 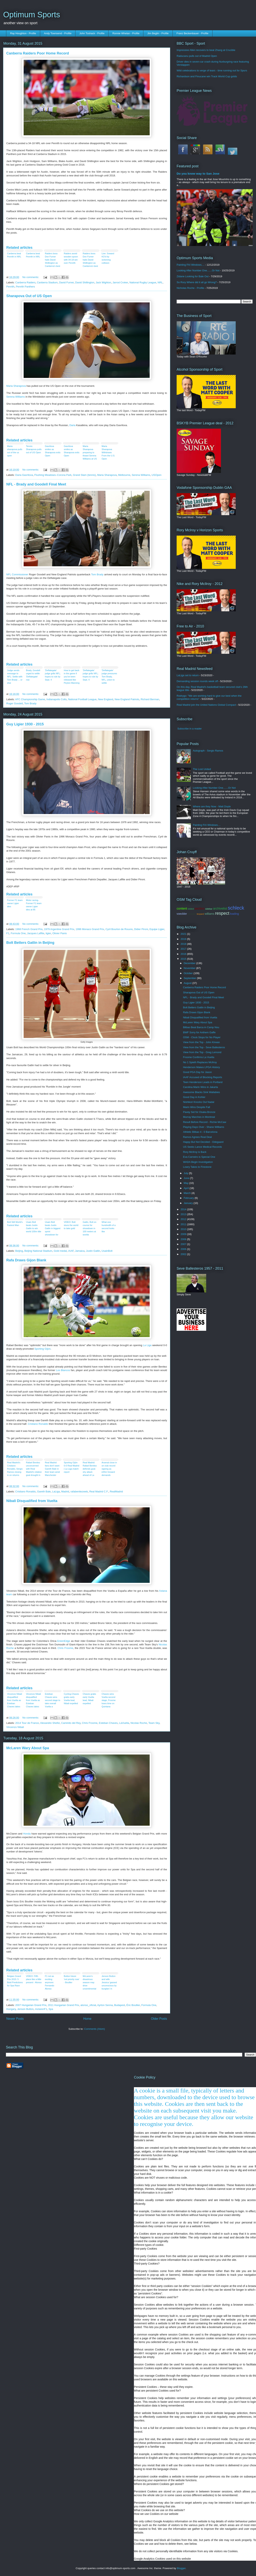 What do you see at coordinates (10, 286) in the screenshot?
I see `Penrith` at bounding box center [10, 286].